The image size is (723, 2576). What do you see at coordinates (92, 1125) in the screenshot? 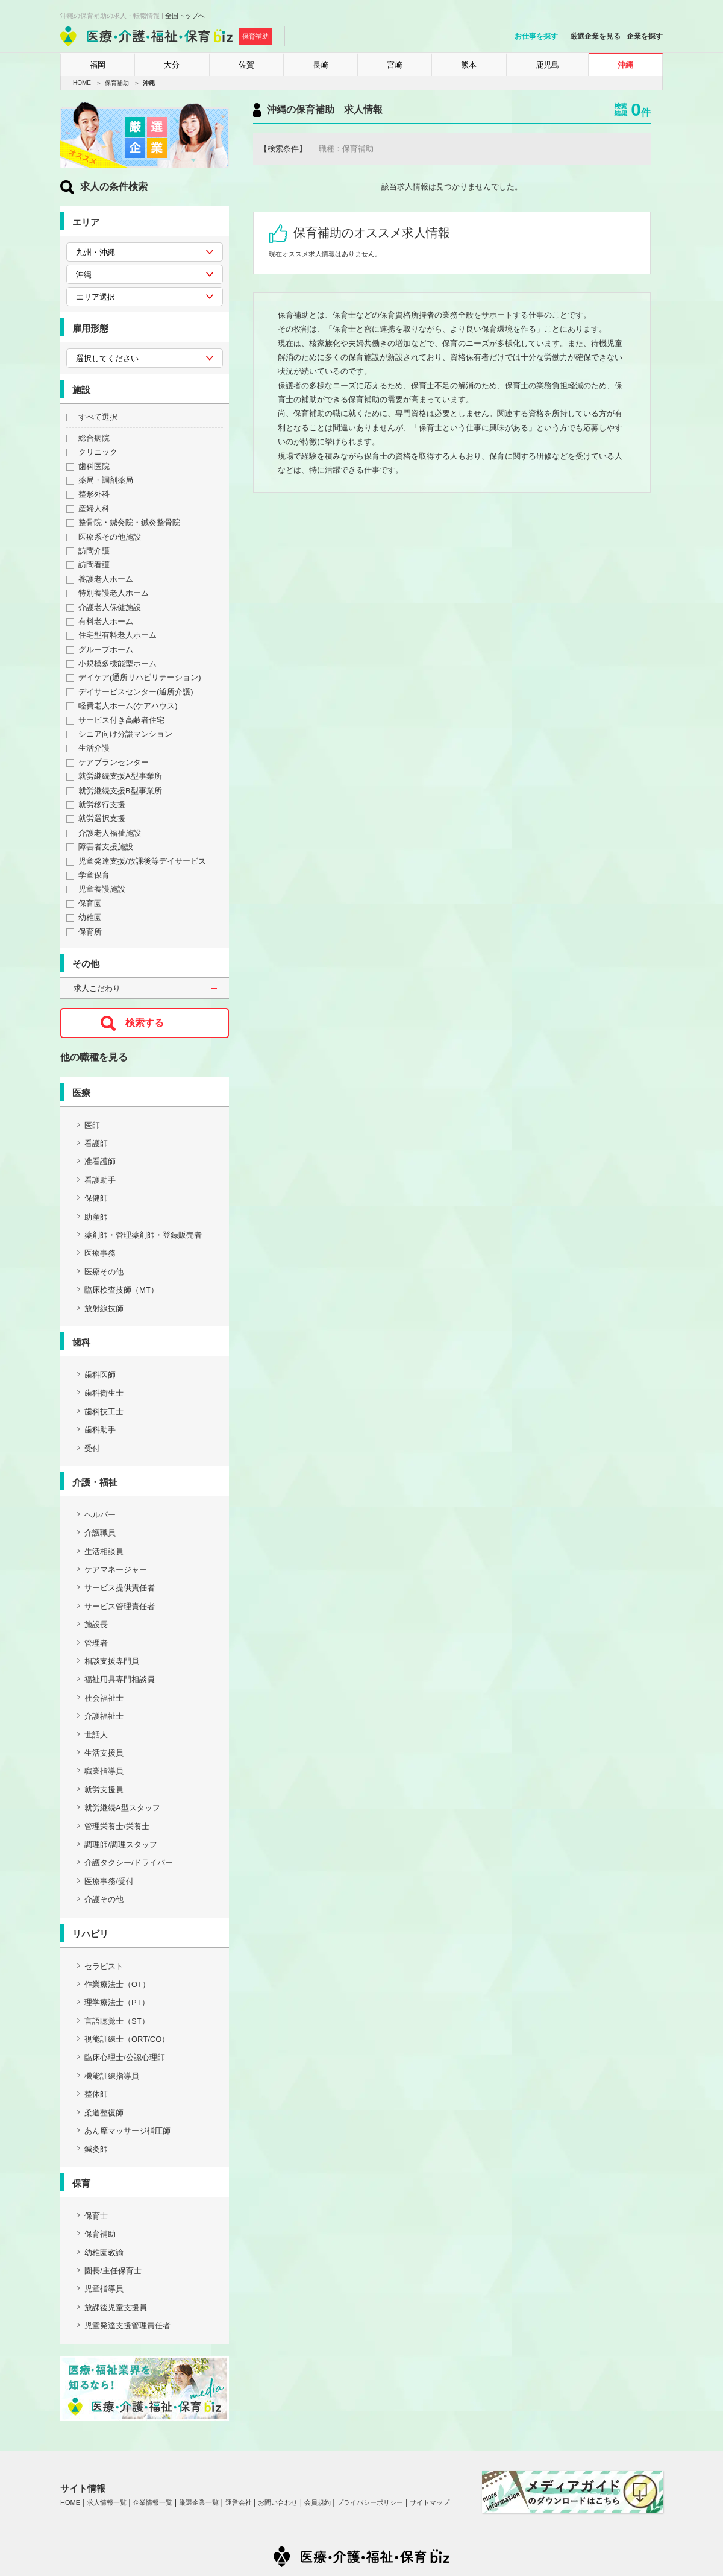
I see `医師` at bounding box center [92, 1125].